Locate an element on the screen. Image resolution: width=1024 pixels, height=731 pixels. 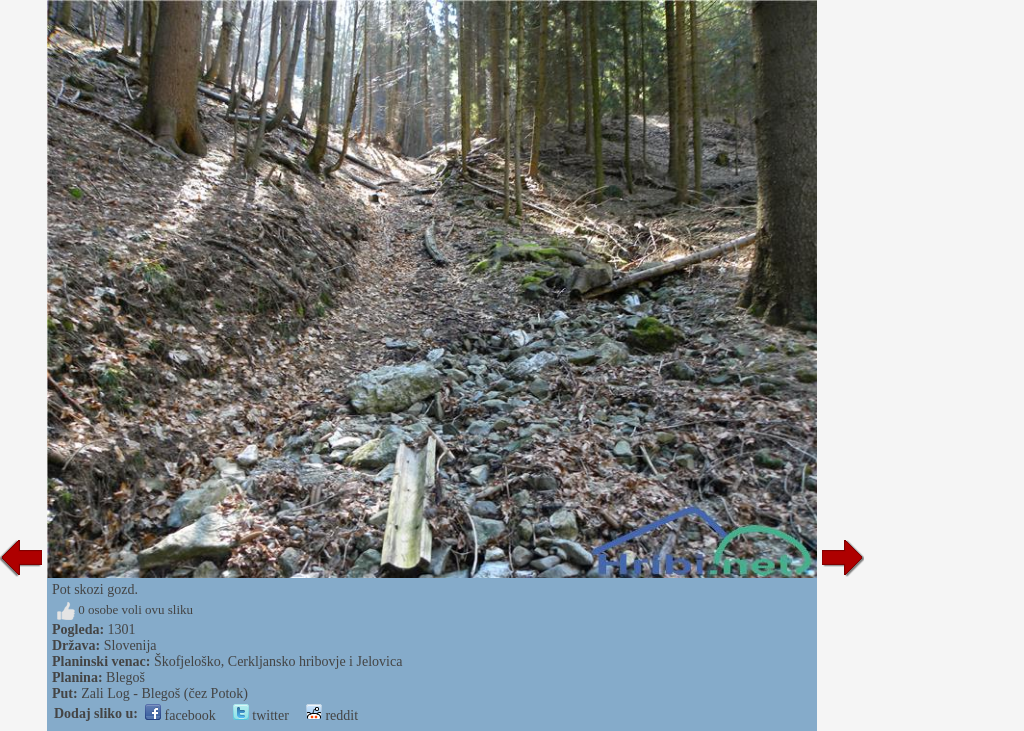
Škofjeloško, Cerkljansko hribovje i Jelovica is located at coordinates (278, 661).